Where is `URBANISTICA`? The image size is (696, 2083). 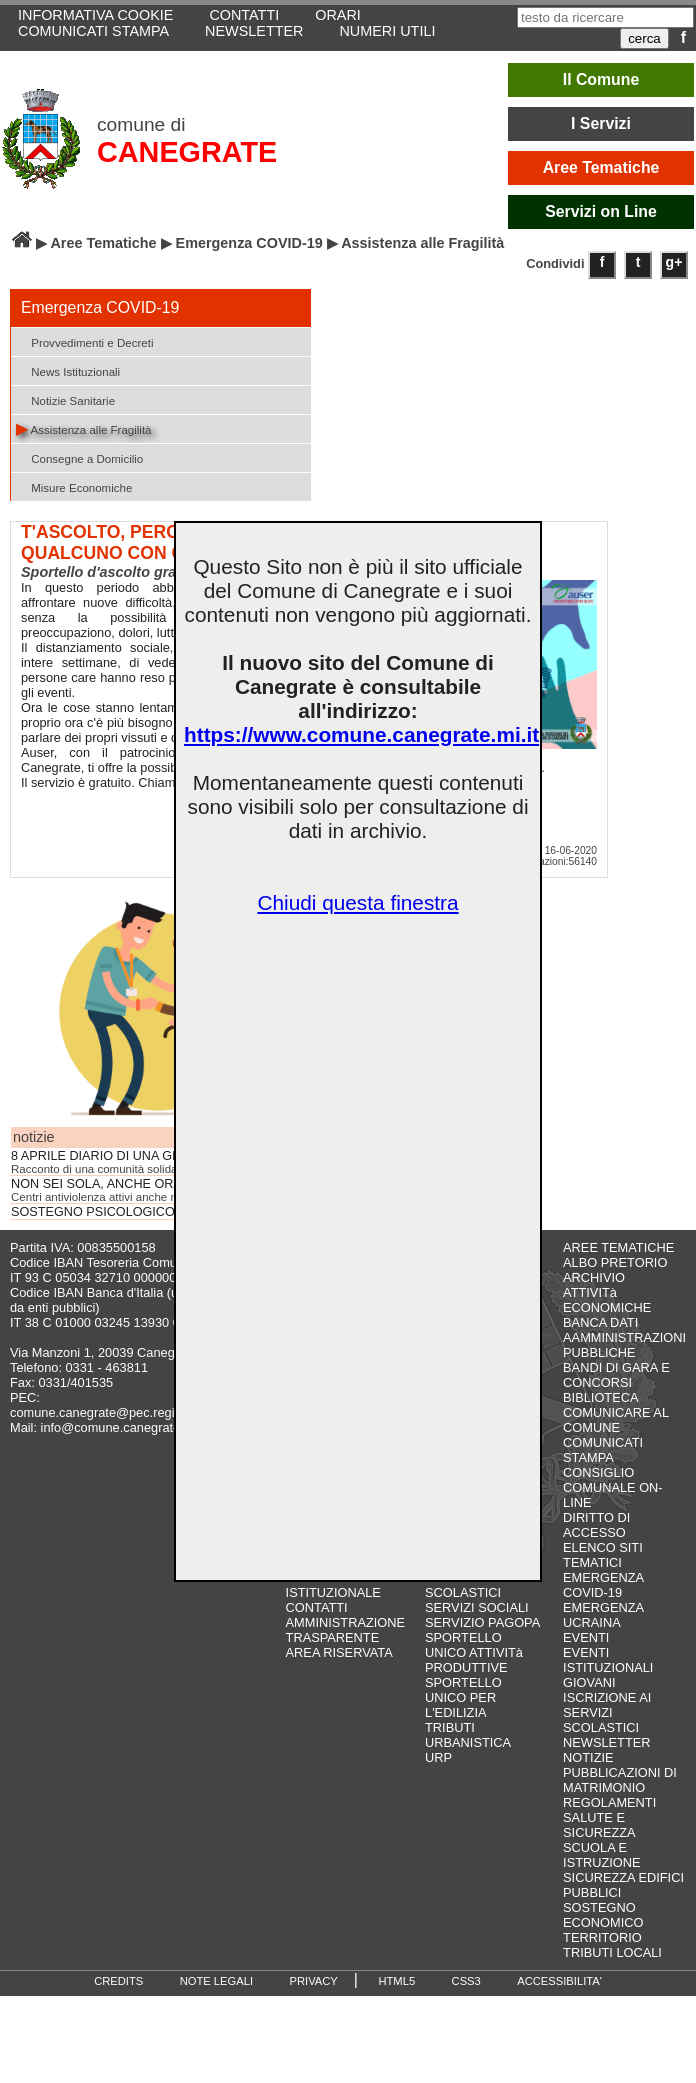 URBANISTICA is located at coordinates (468, 1742).